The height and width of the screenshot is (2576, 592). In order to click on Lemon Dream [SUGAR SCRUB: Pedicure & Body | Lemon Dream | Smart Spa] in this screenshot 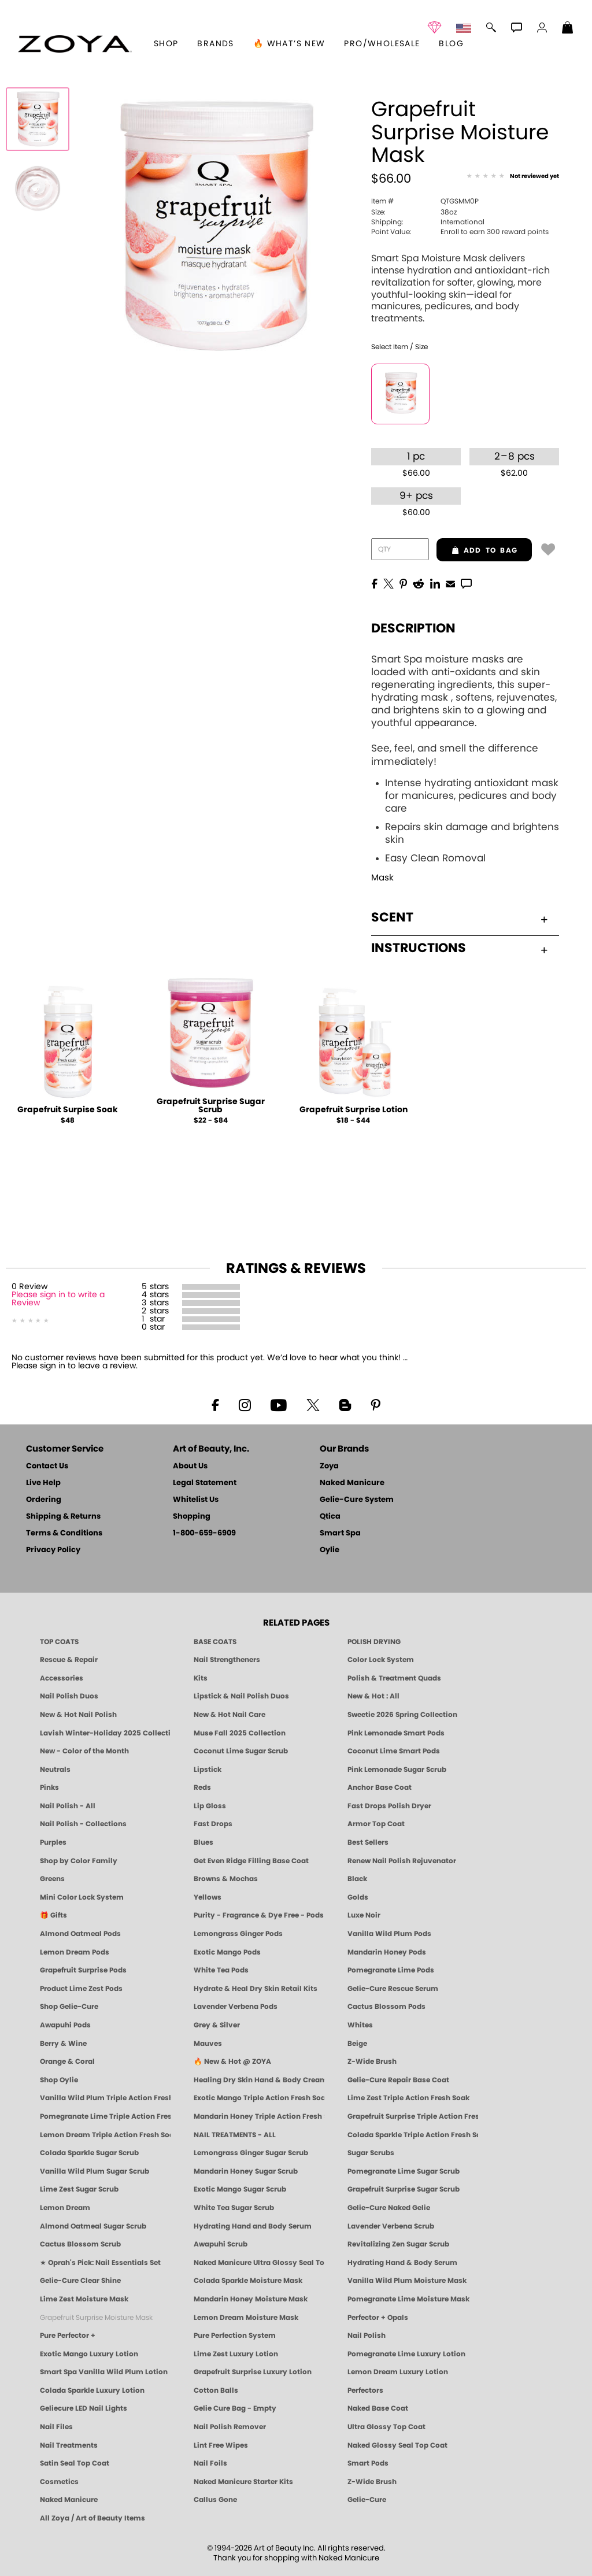, I will do `click(65, 2207)`.